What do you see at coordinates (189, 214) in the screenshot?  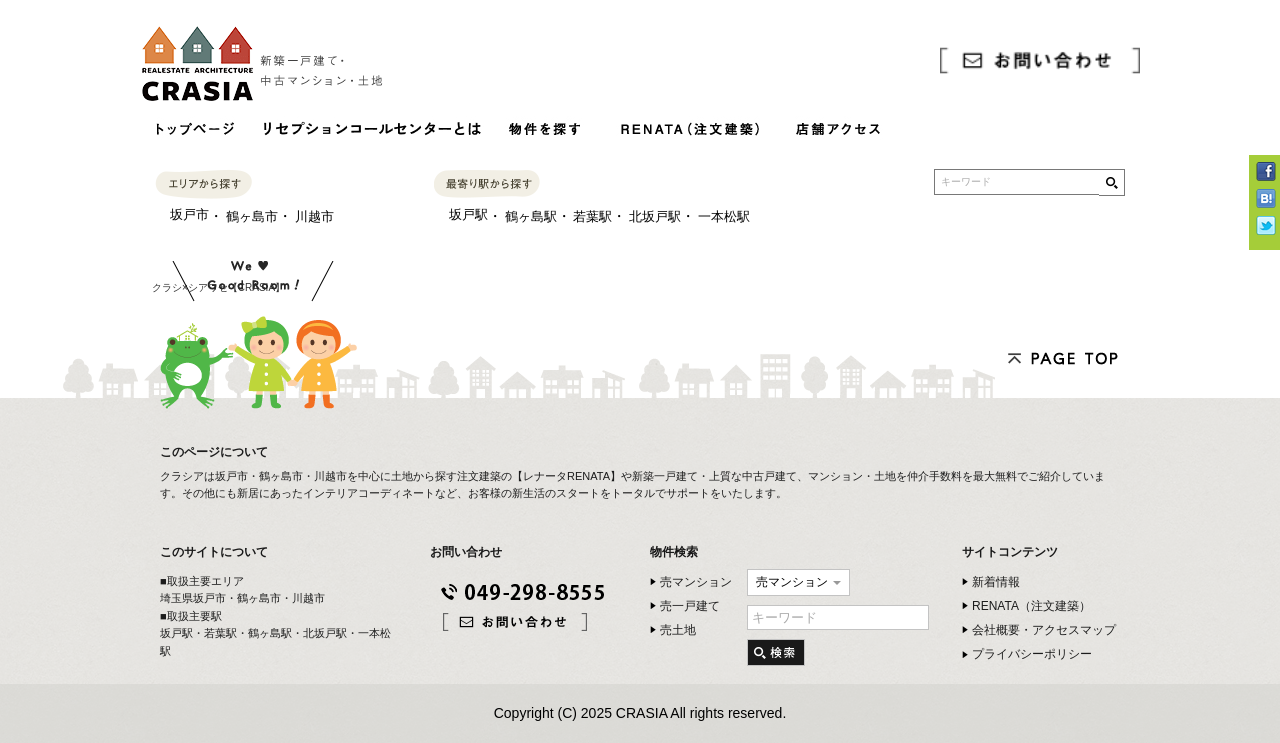 I see `坂戸市` at bounding box center [189, 214].